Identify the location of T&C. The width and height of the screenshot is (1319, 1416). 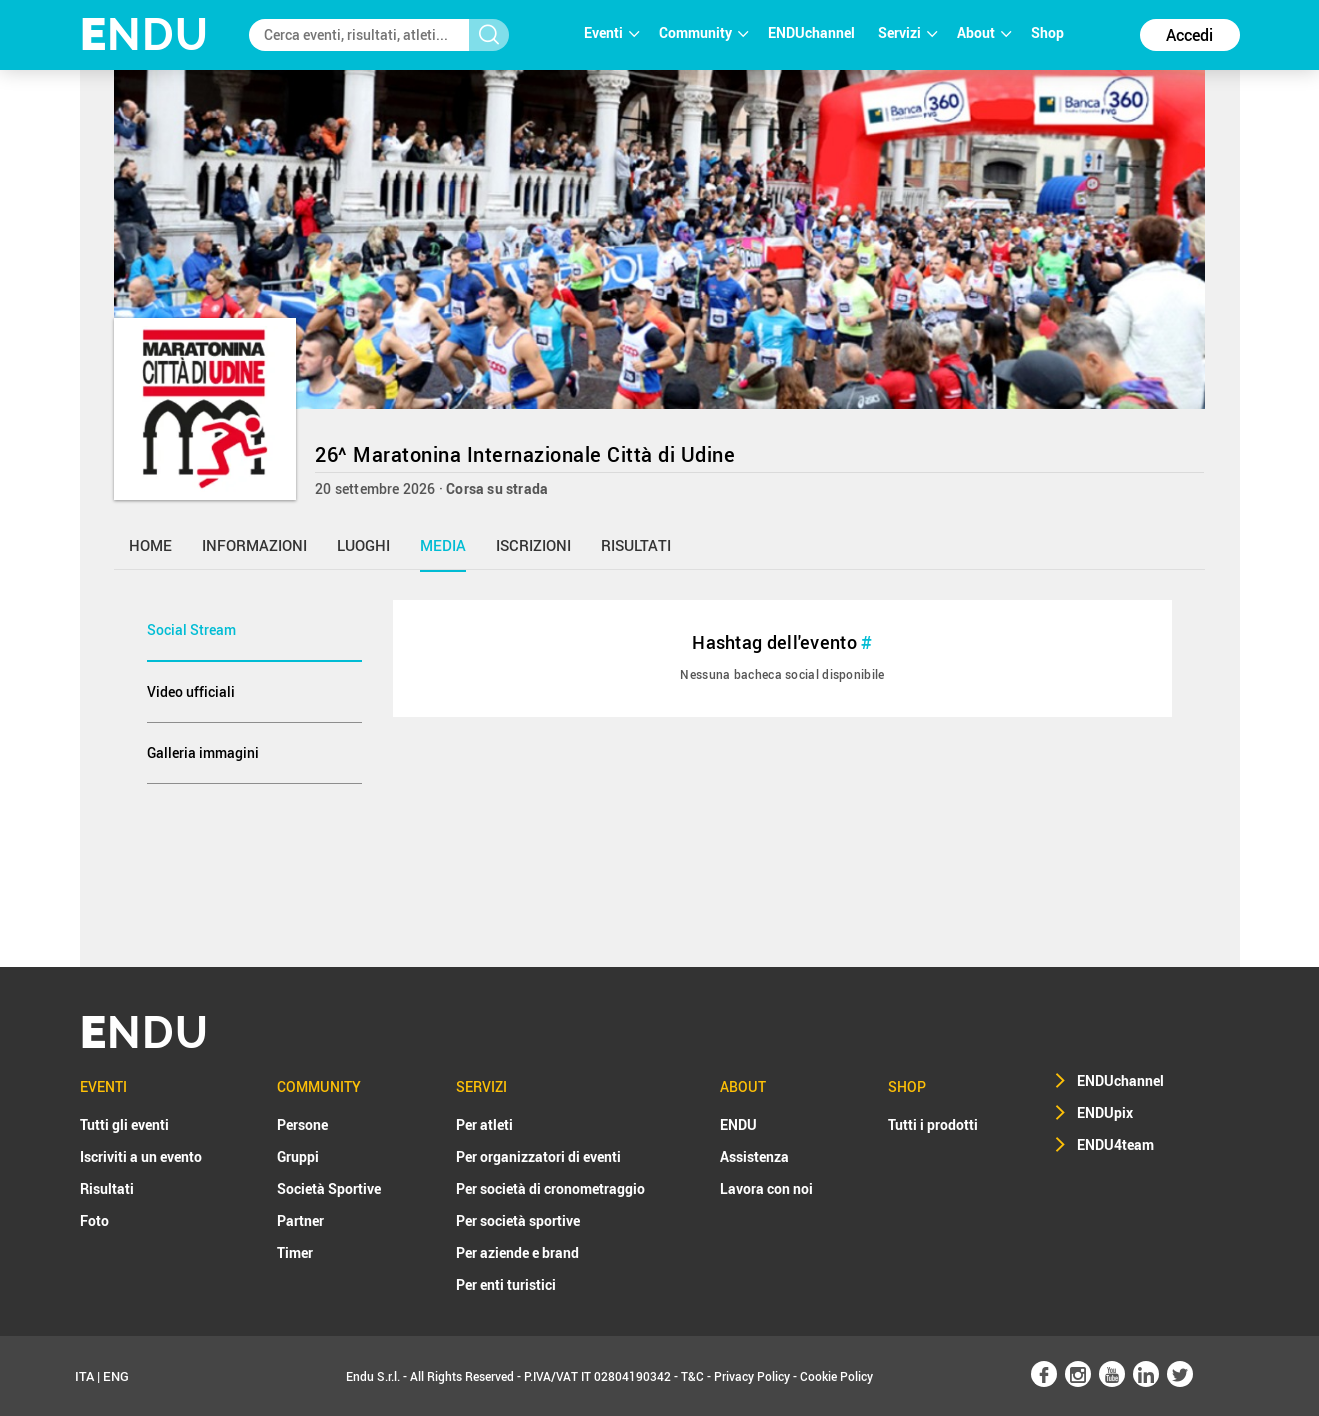
(692, 1376).